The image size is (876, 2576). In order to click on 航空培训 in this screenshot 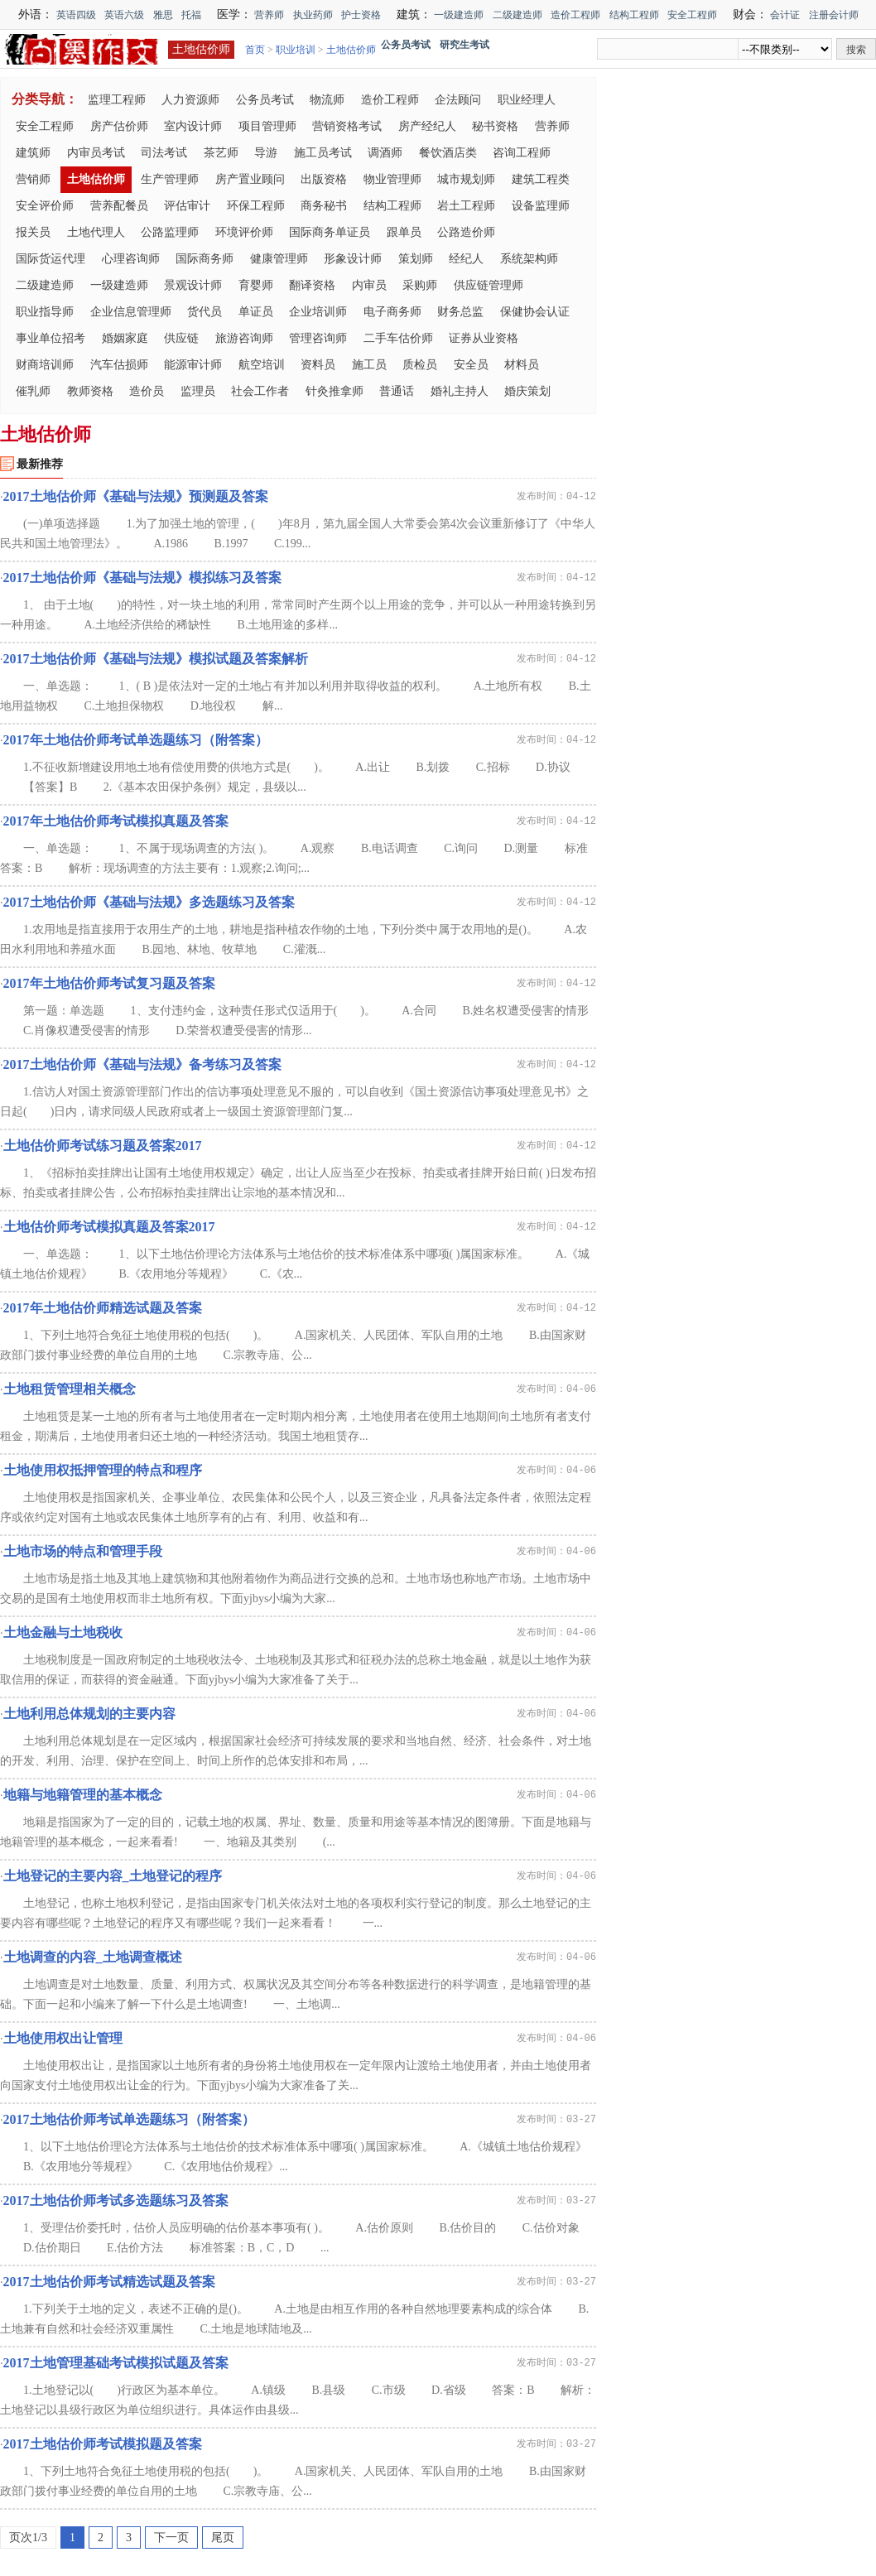, I will do `click(261, 365)`.